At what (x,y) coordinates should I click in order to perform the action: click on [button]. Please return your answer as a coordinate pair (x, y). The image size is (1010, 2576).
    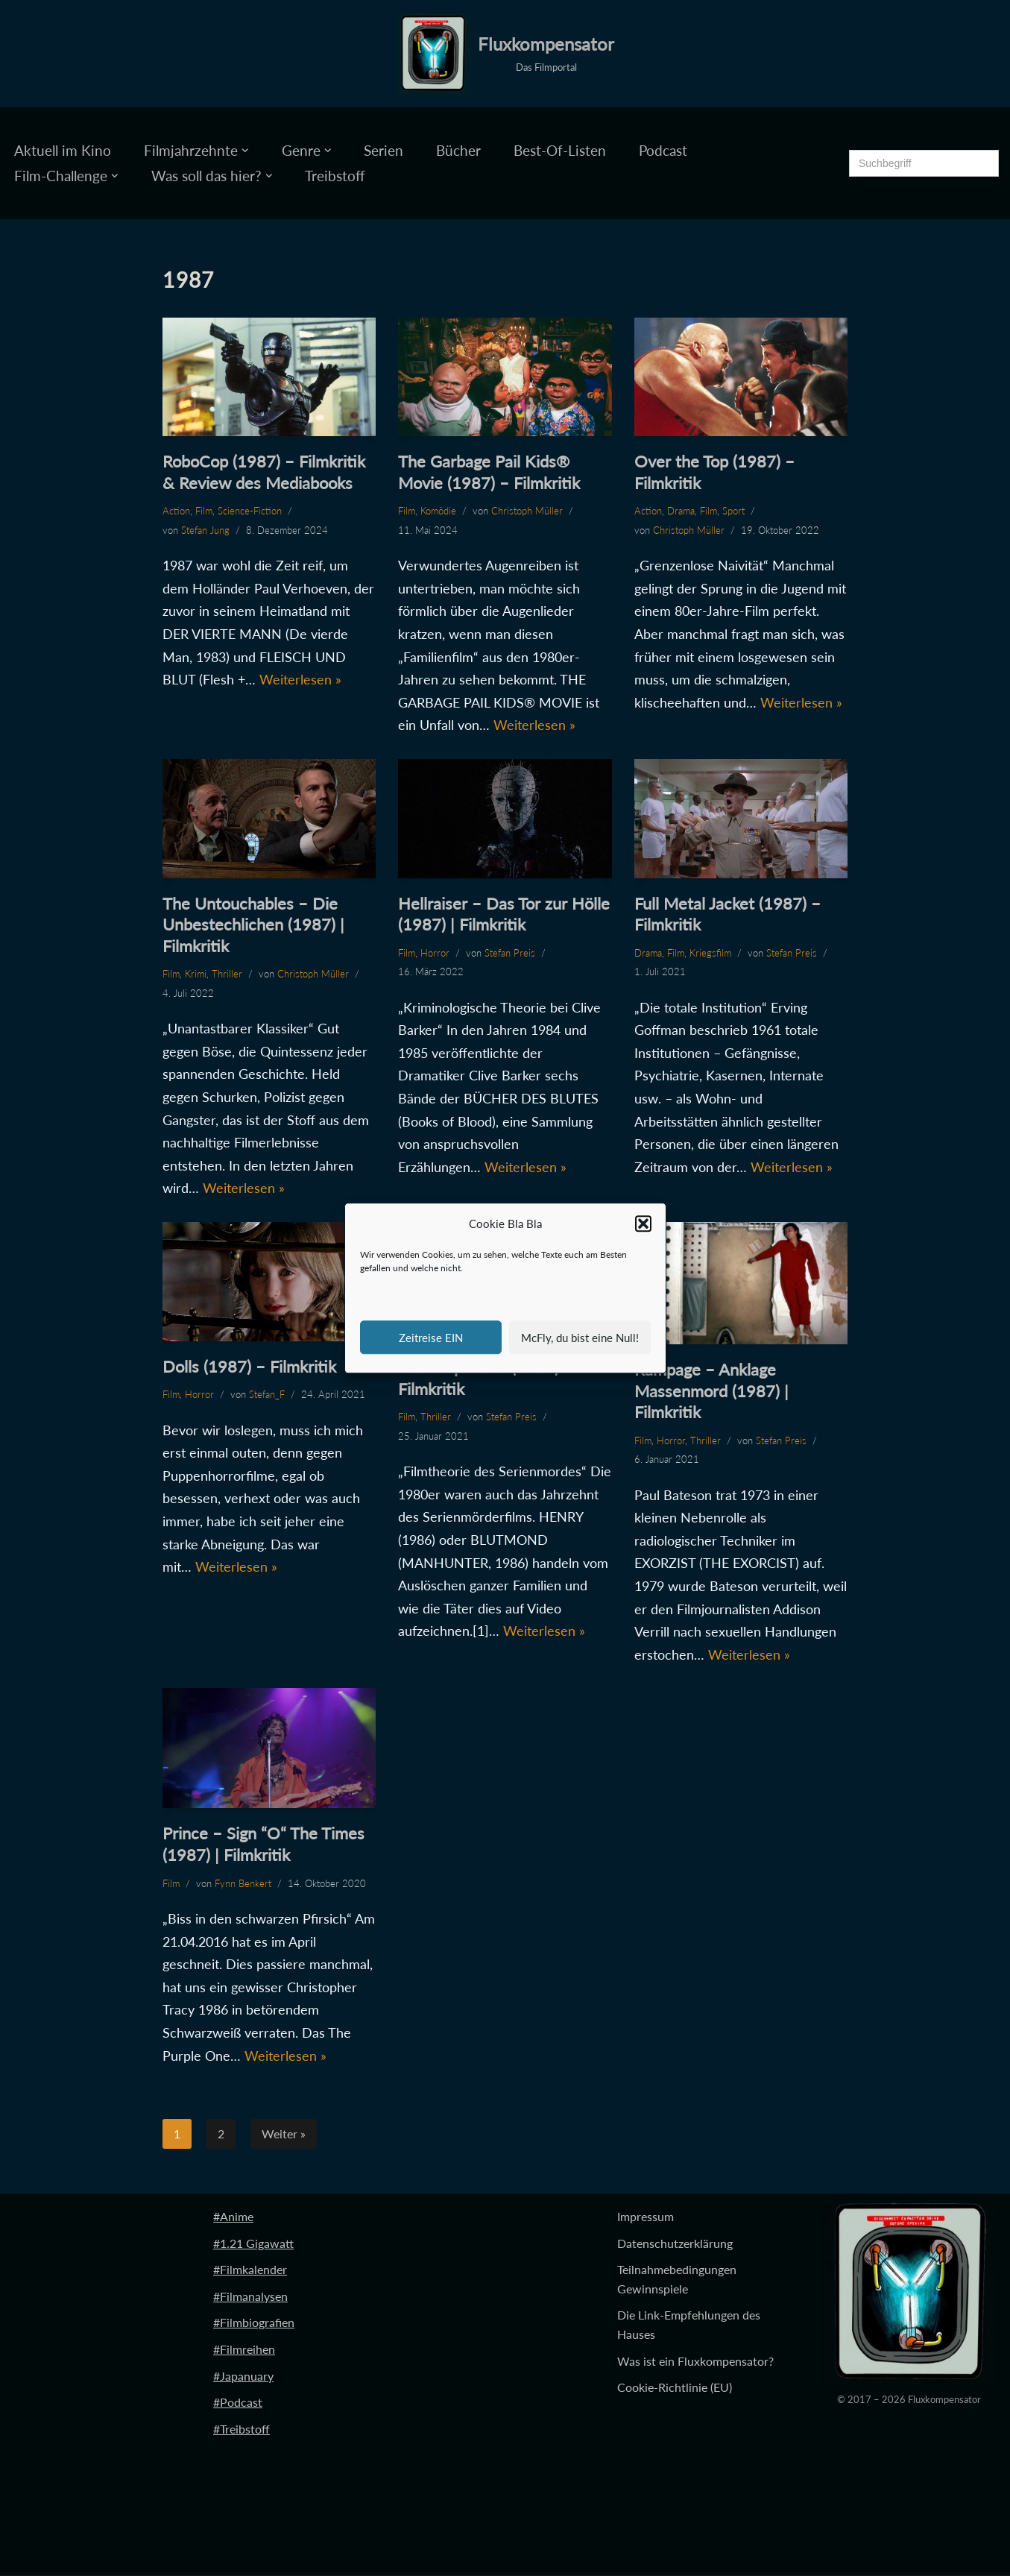
    Looking at the image, I should click on (643, 1224).